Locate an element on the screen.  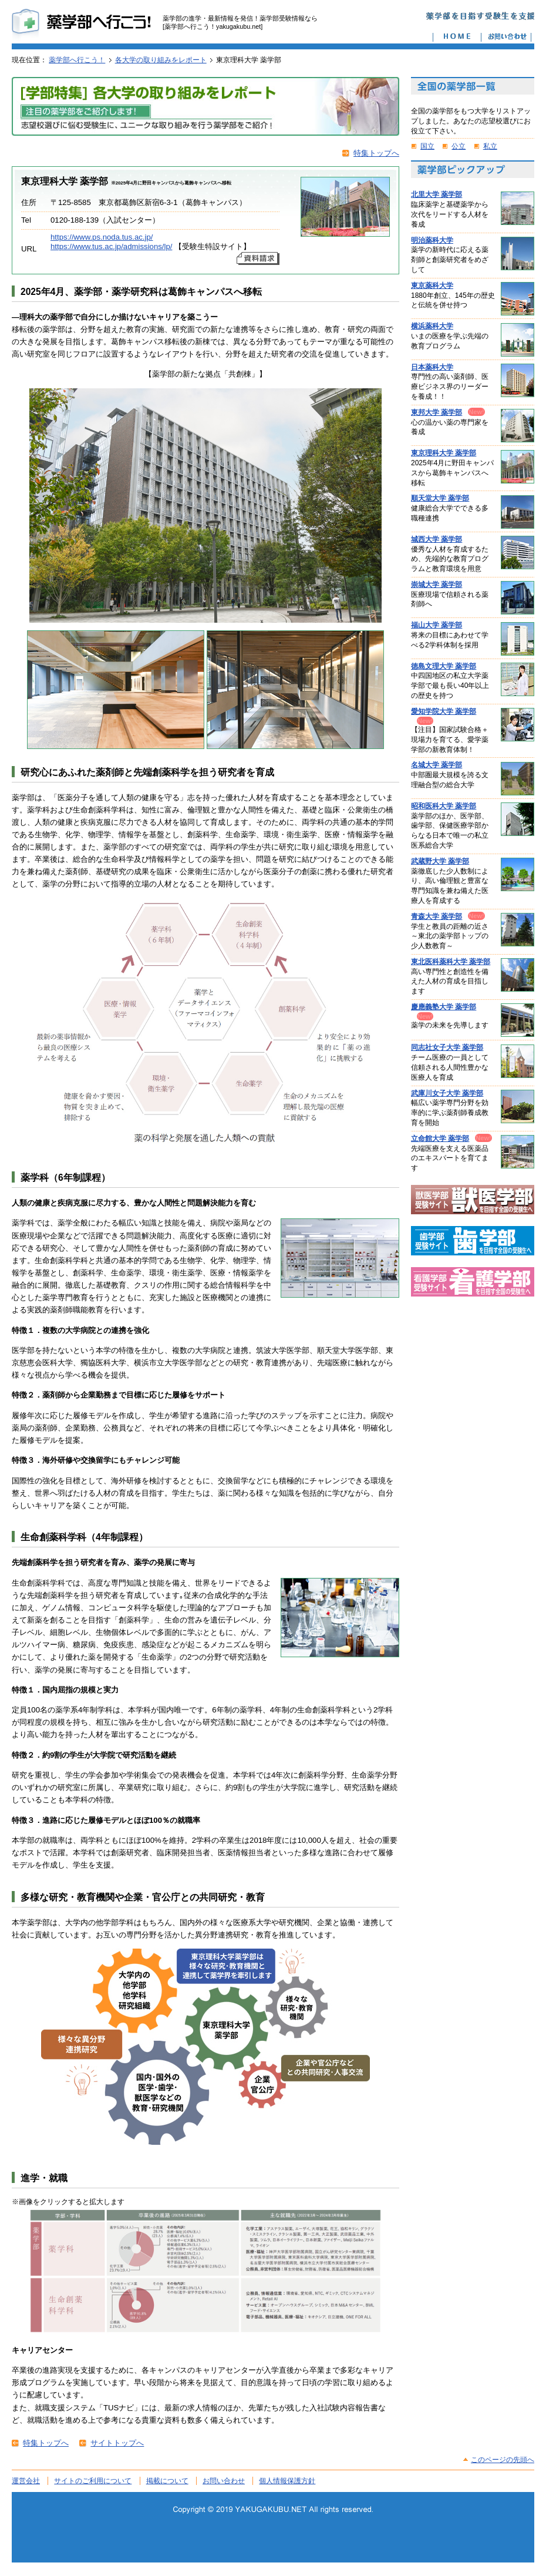
北里大学 薬学部 is located at coordinates (436, 194).